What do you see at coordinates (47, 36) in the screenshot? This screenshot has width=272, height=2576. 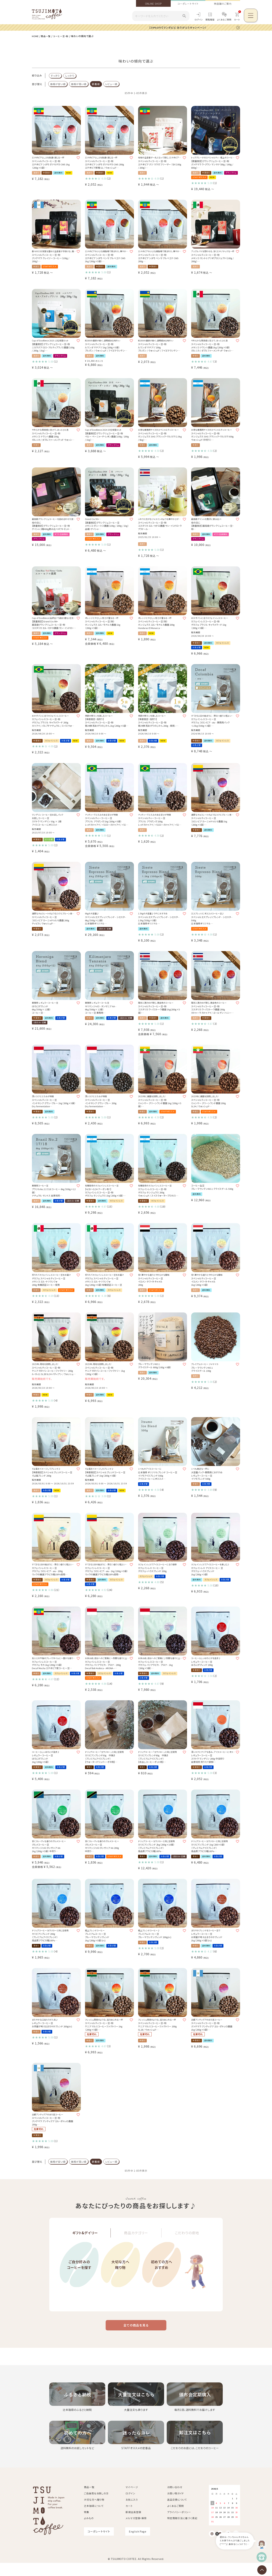 I see `商品一覧` at bounding box center [47, 36].